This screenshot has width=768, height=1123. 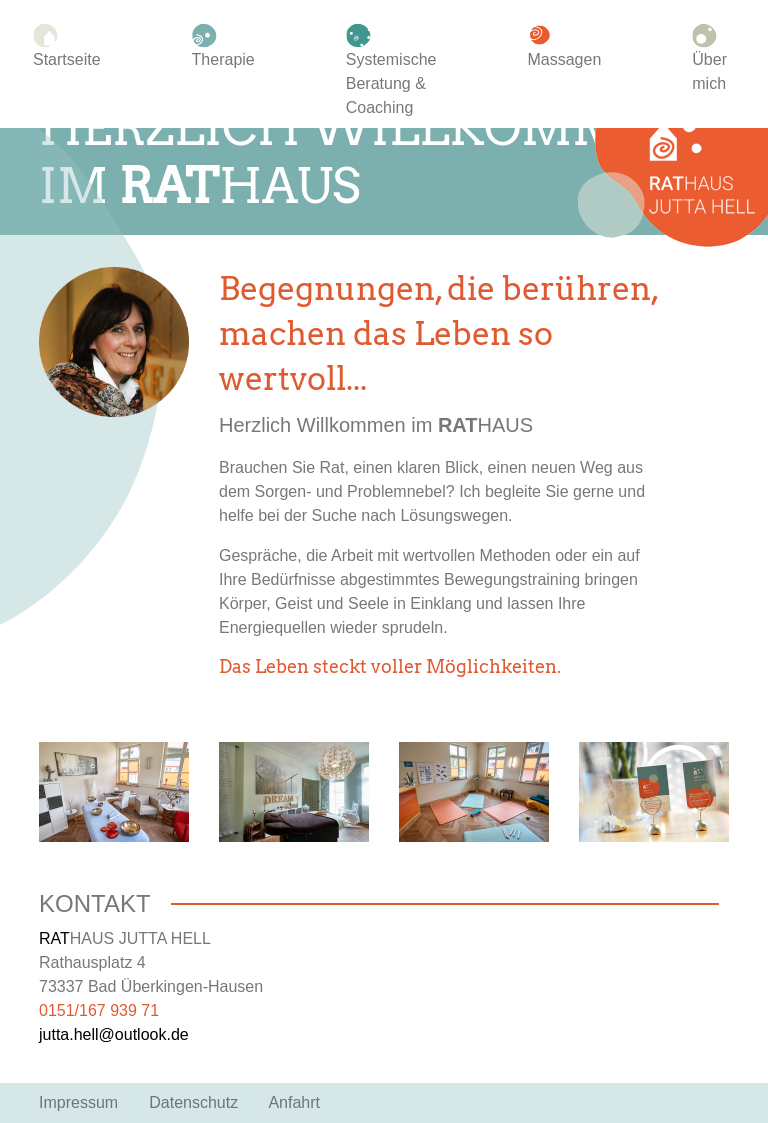 I want to click on Startseite, so click(x=67, y=47).